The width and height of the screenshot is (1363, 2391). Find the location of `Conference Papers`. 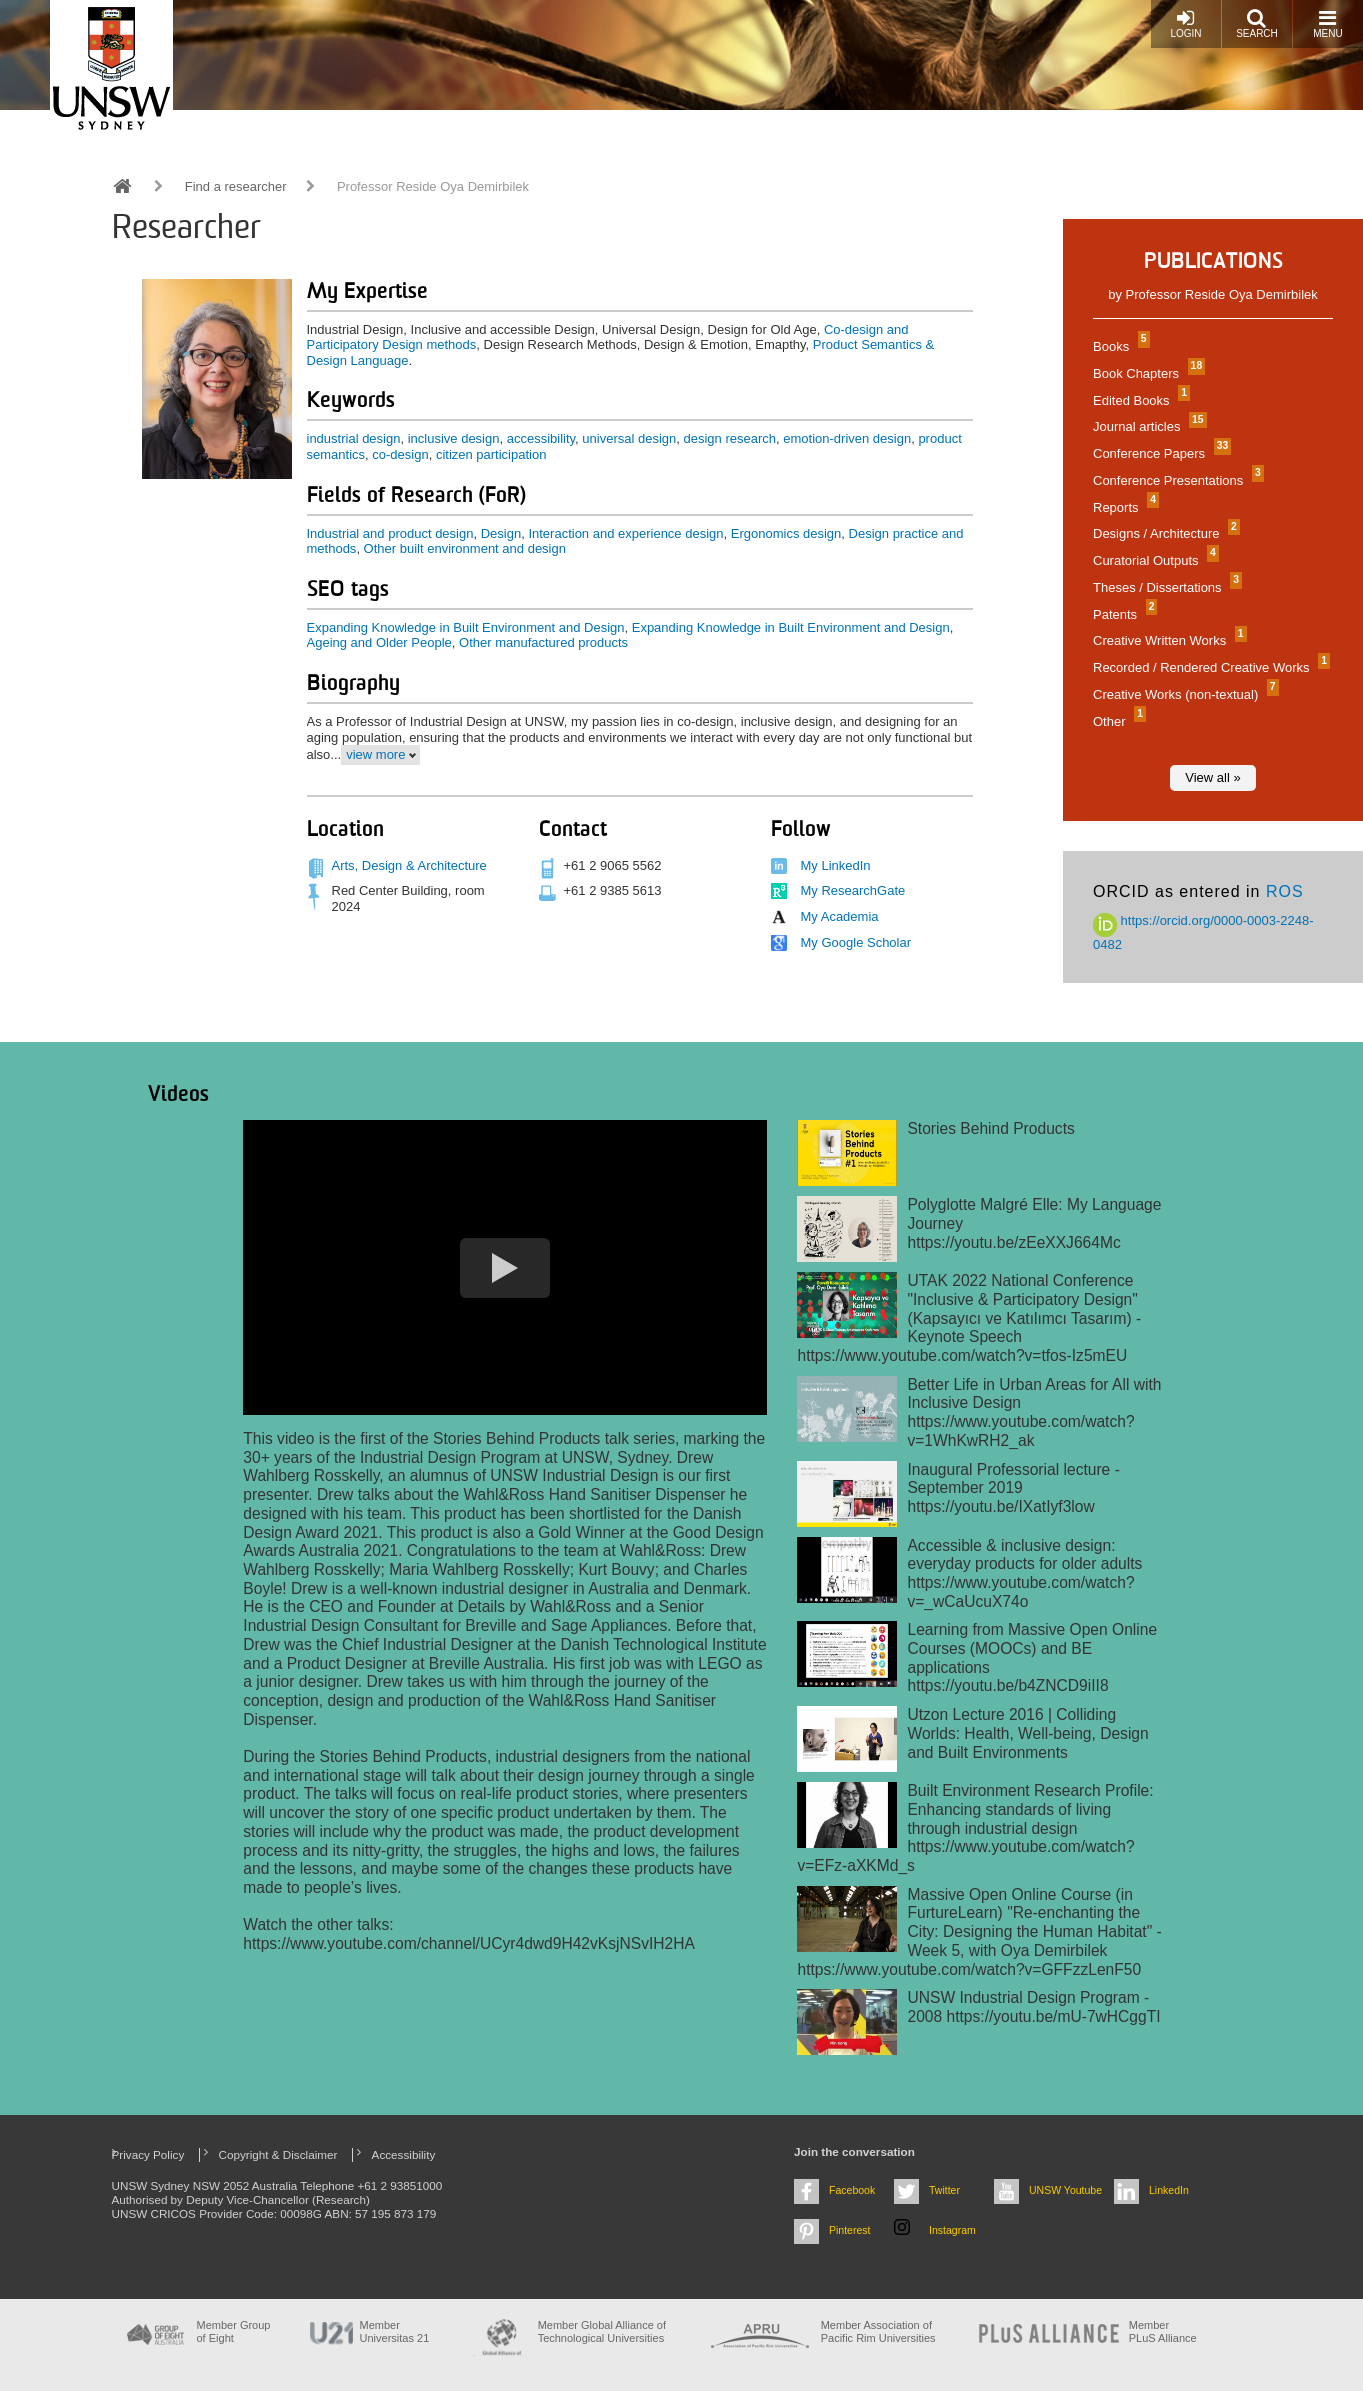

Conference Papers is located at coordinates (1159, 453).